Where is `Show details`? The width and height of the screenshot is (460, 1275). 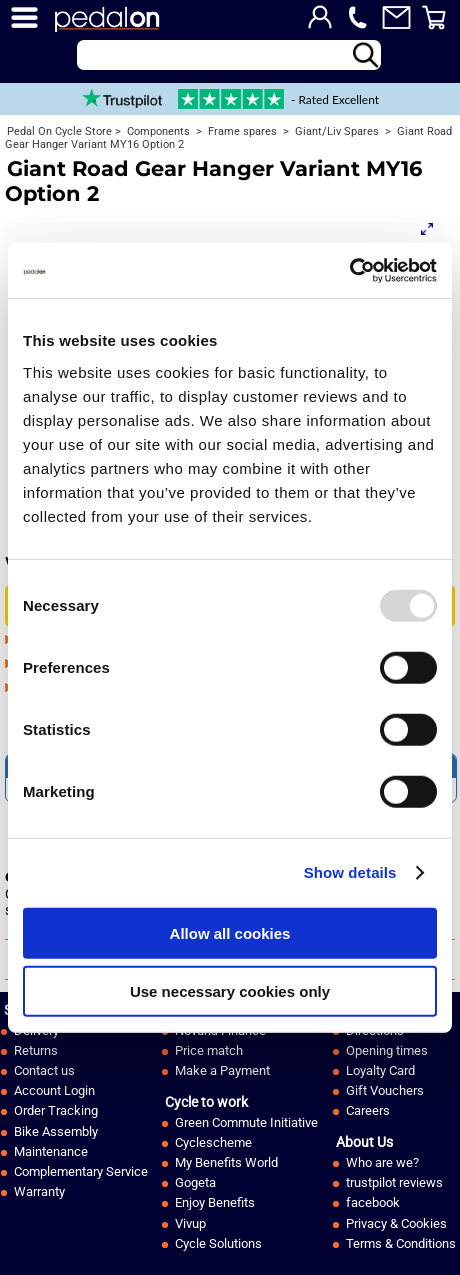
Show details is located at coordinates (350, 872).